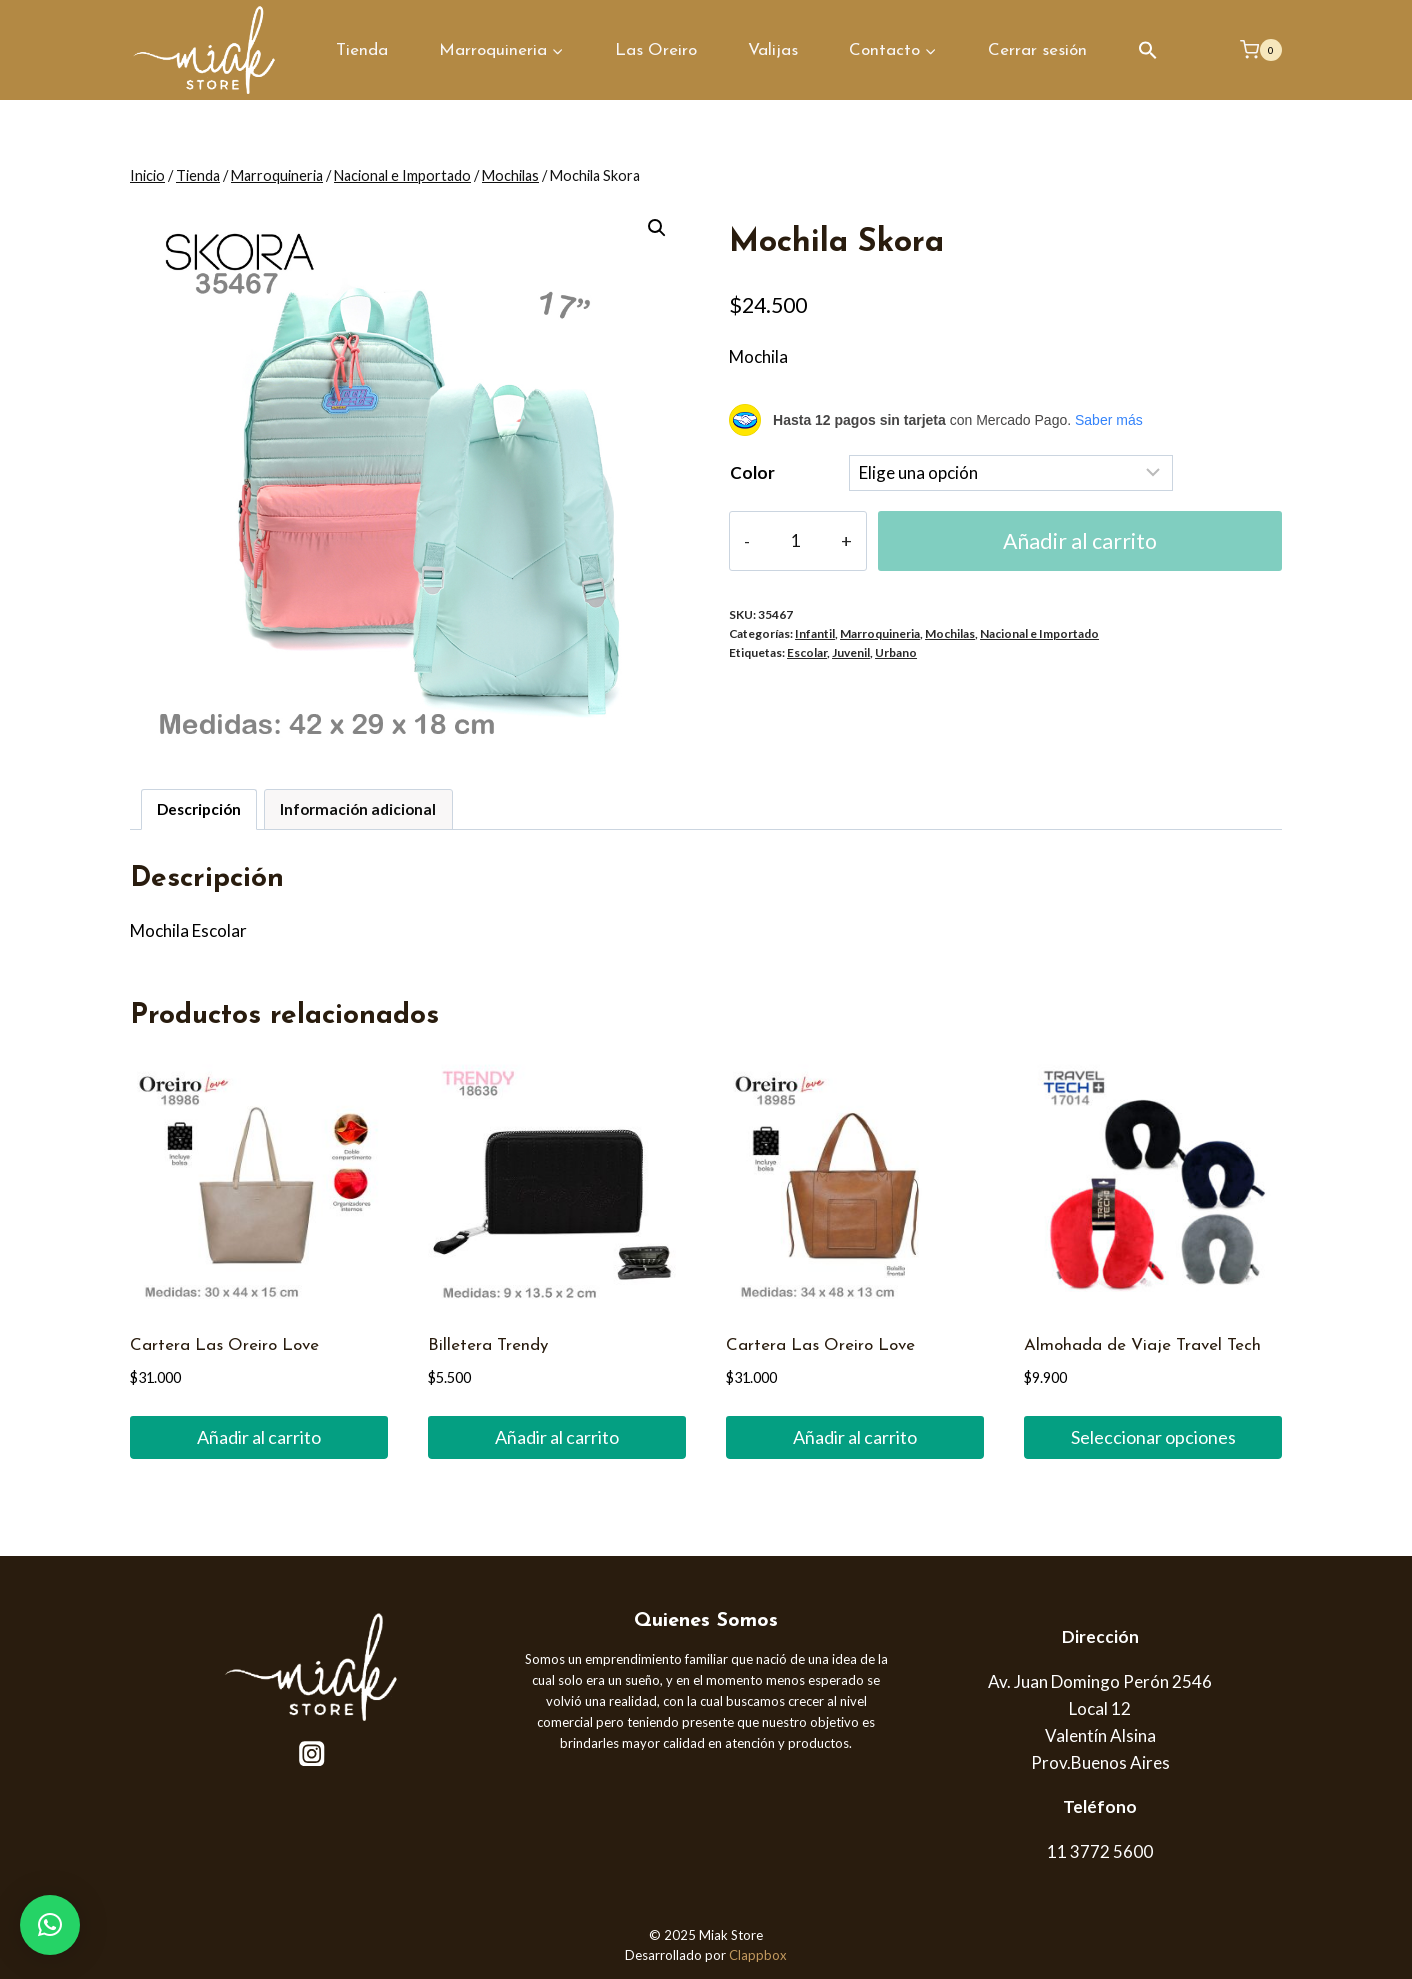 The image size is (1412, 1979). Describe the element at coordinates (773, 50) in the screenshot. I see `Valijas` at that location.